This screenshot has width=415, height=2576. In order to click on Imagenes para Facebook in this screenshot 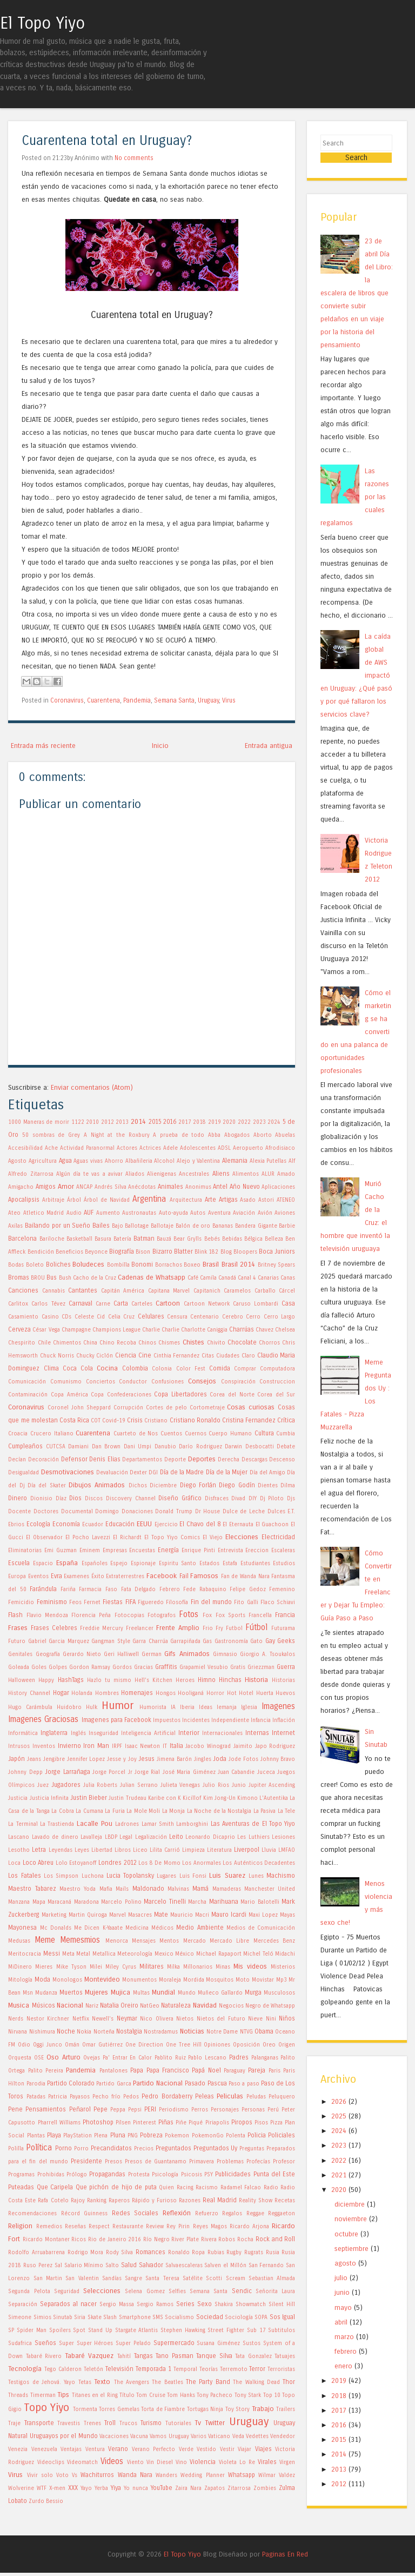, I will do `click(116, 1720)`.